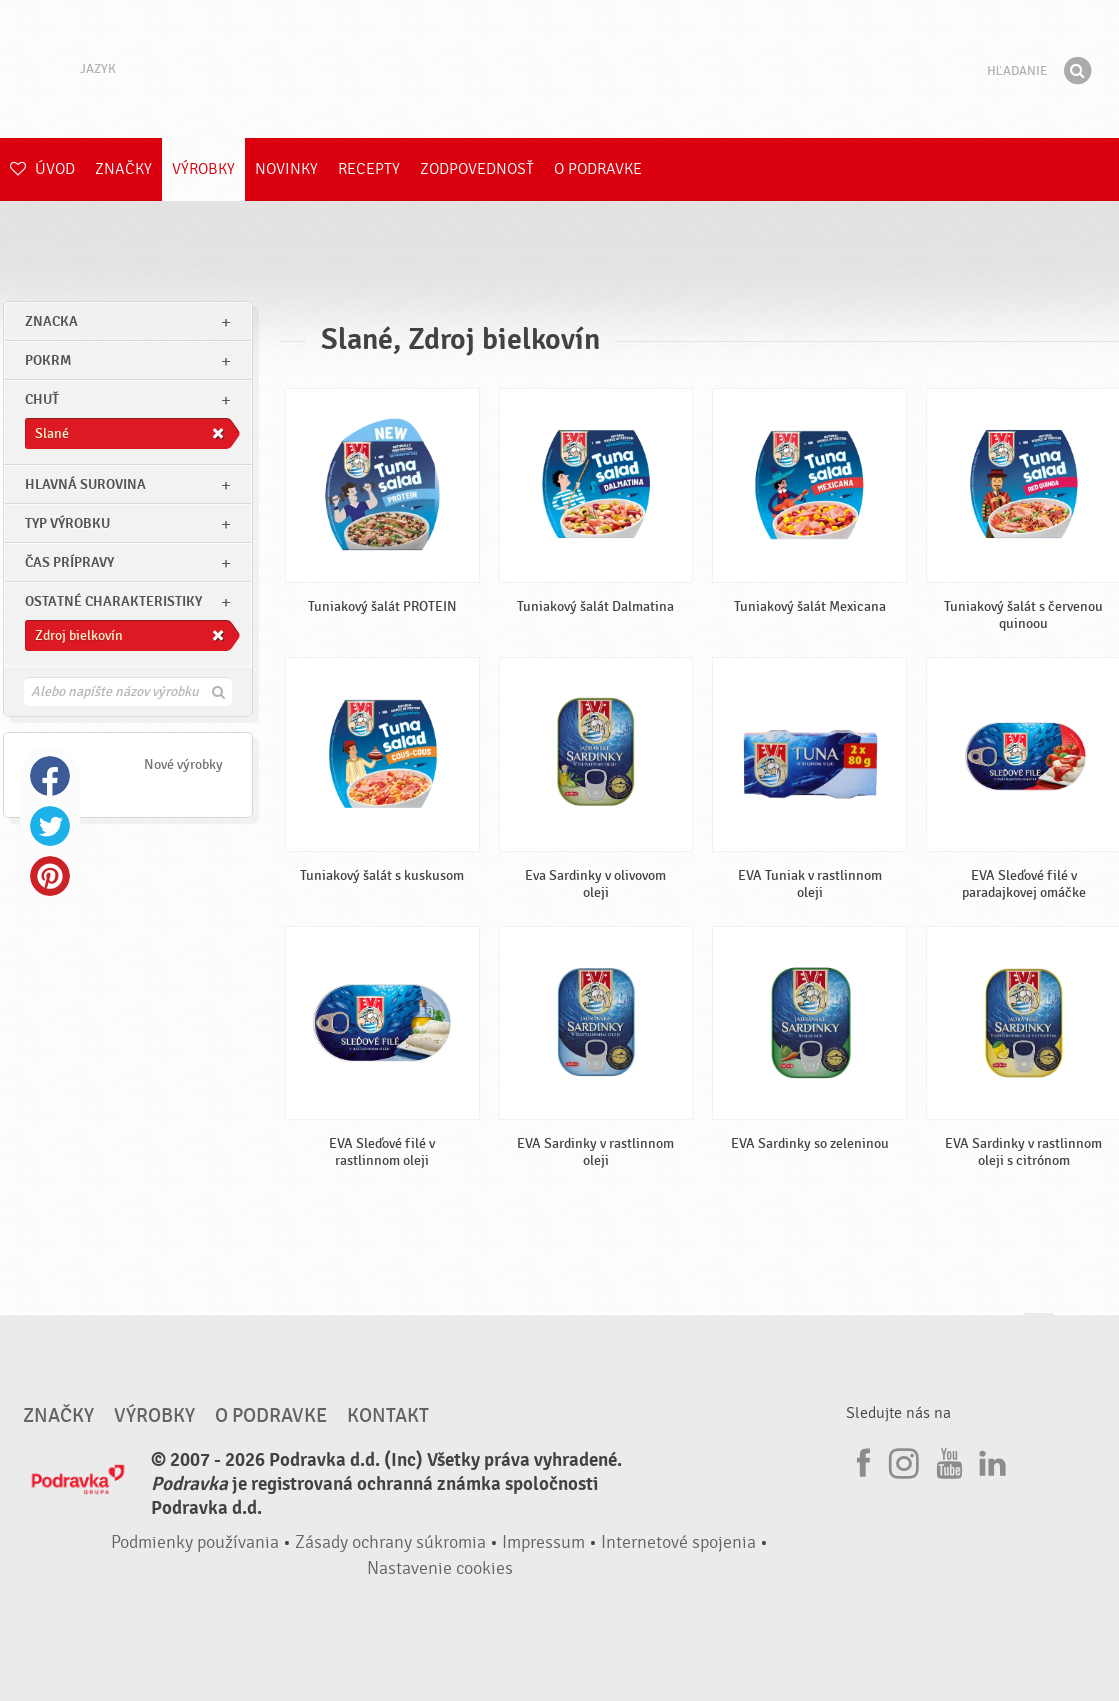 The image size is (1119, 1701). I want to click on Hlavná surovina, so click(85, 484).